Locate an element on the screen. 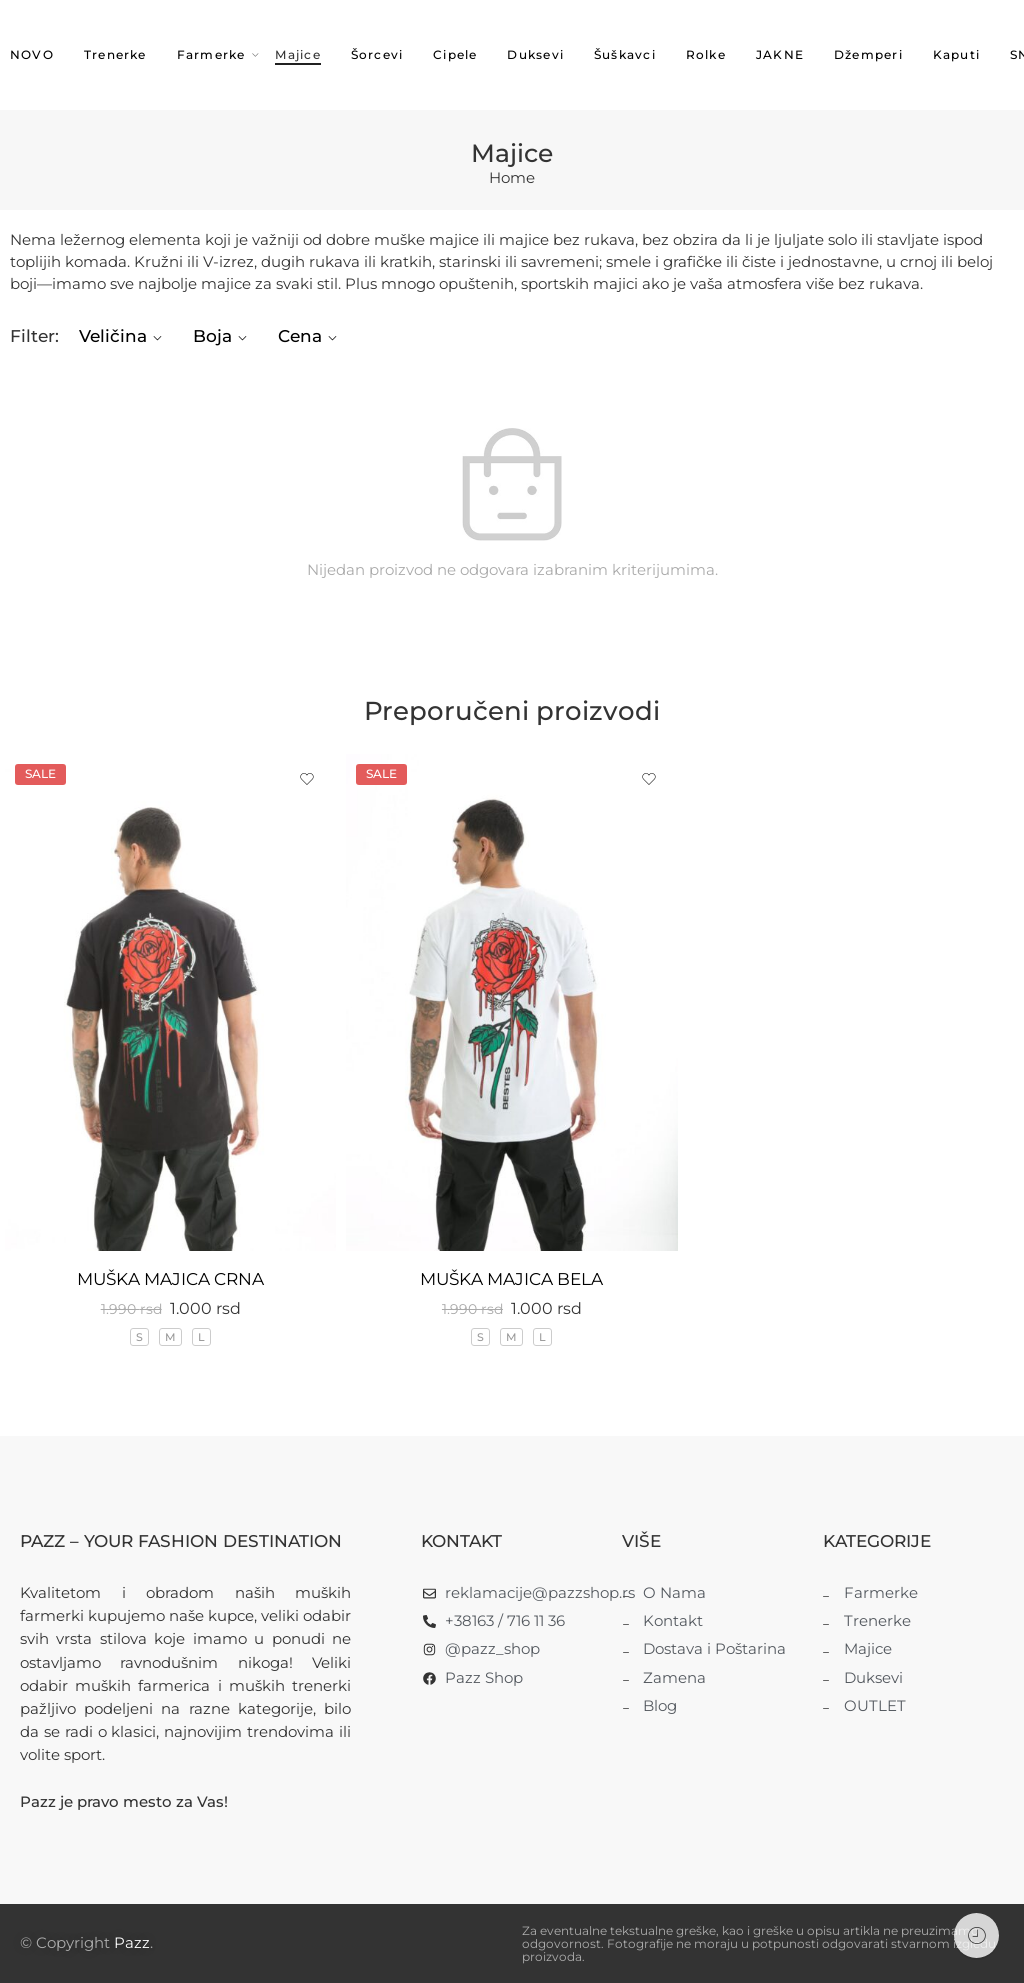  JAKNE is located at coordinates (780, 54).